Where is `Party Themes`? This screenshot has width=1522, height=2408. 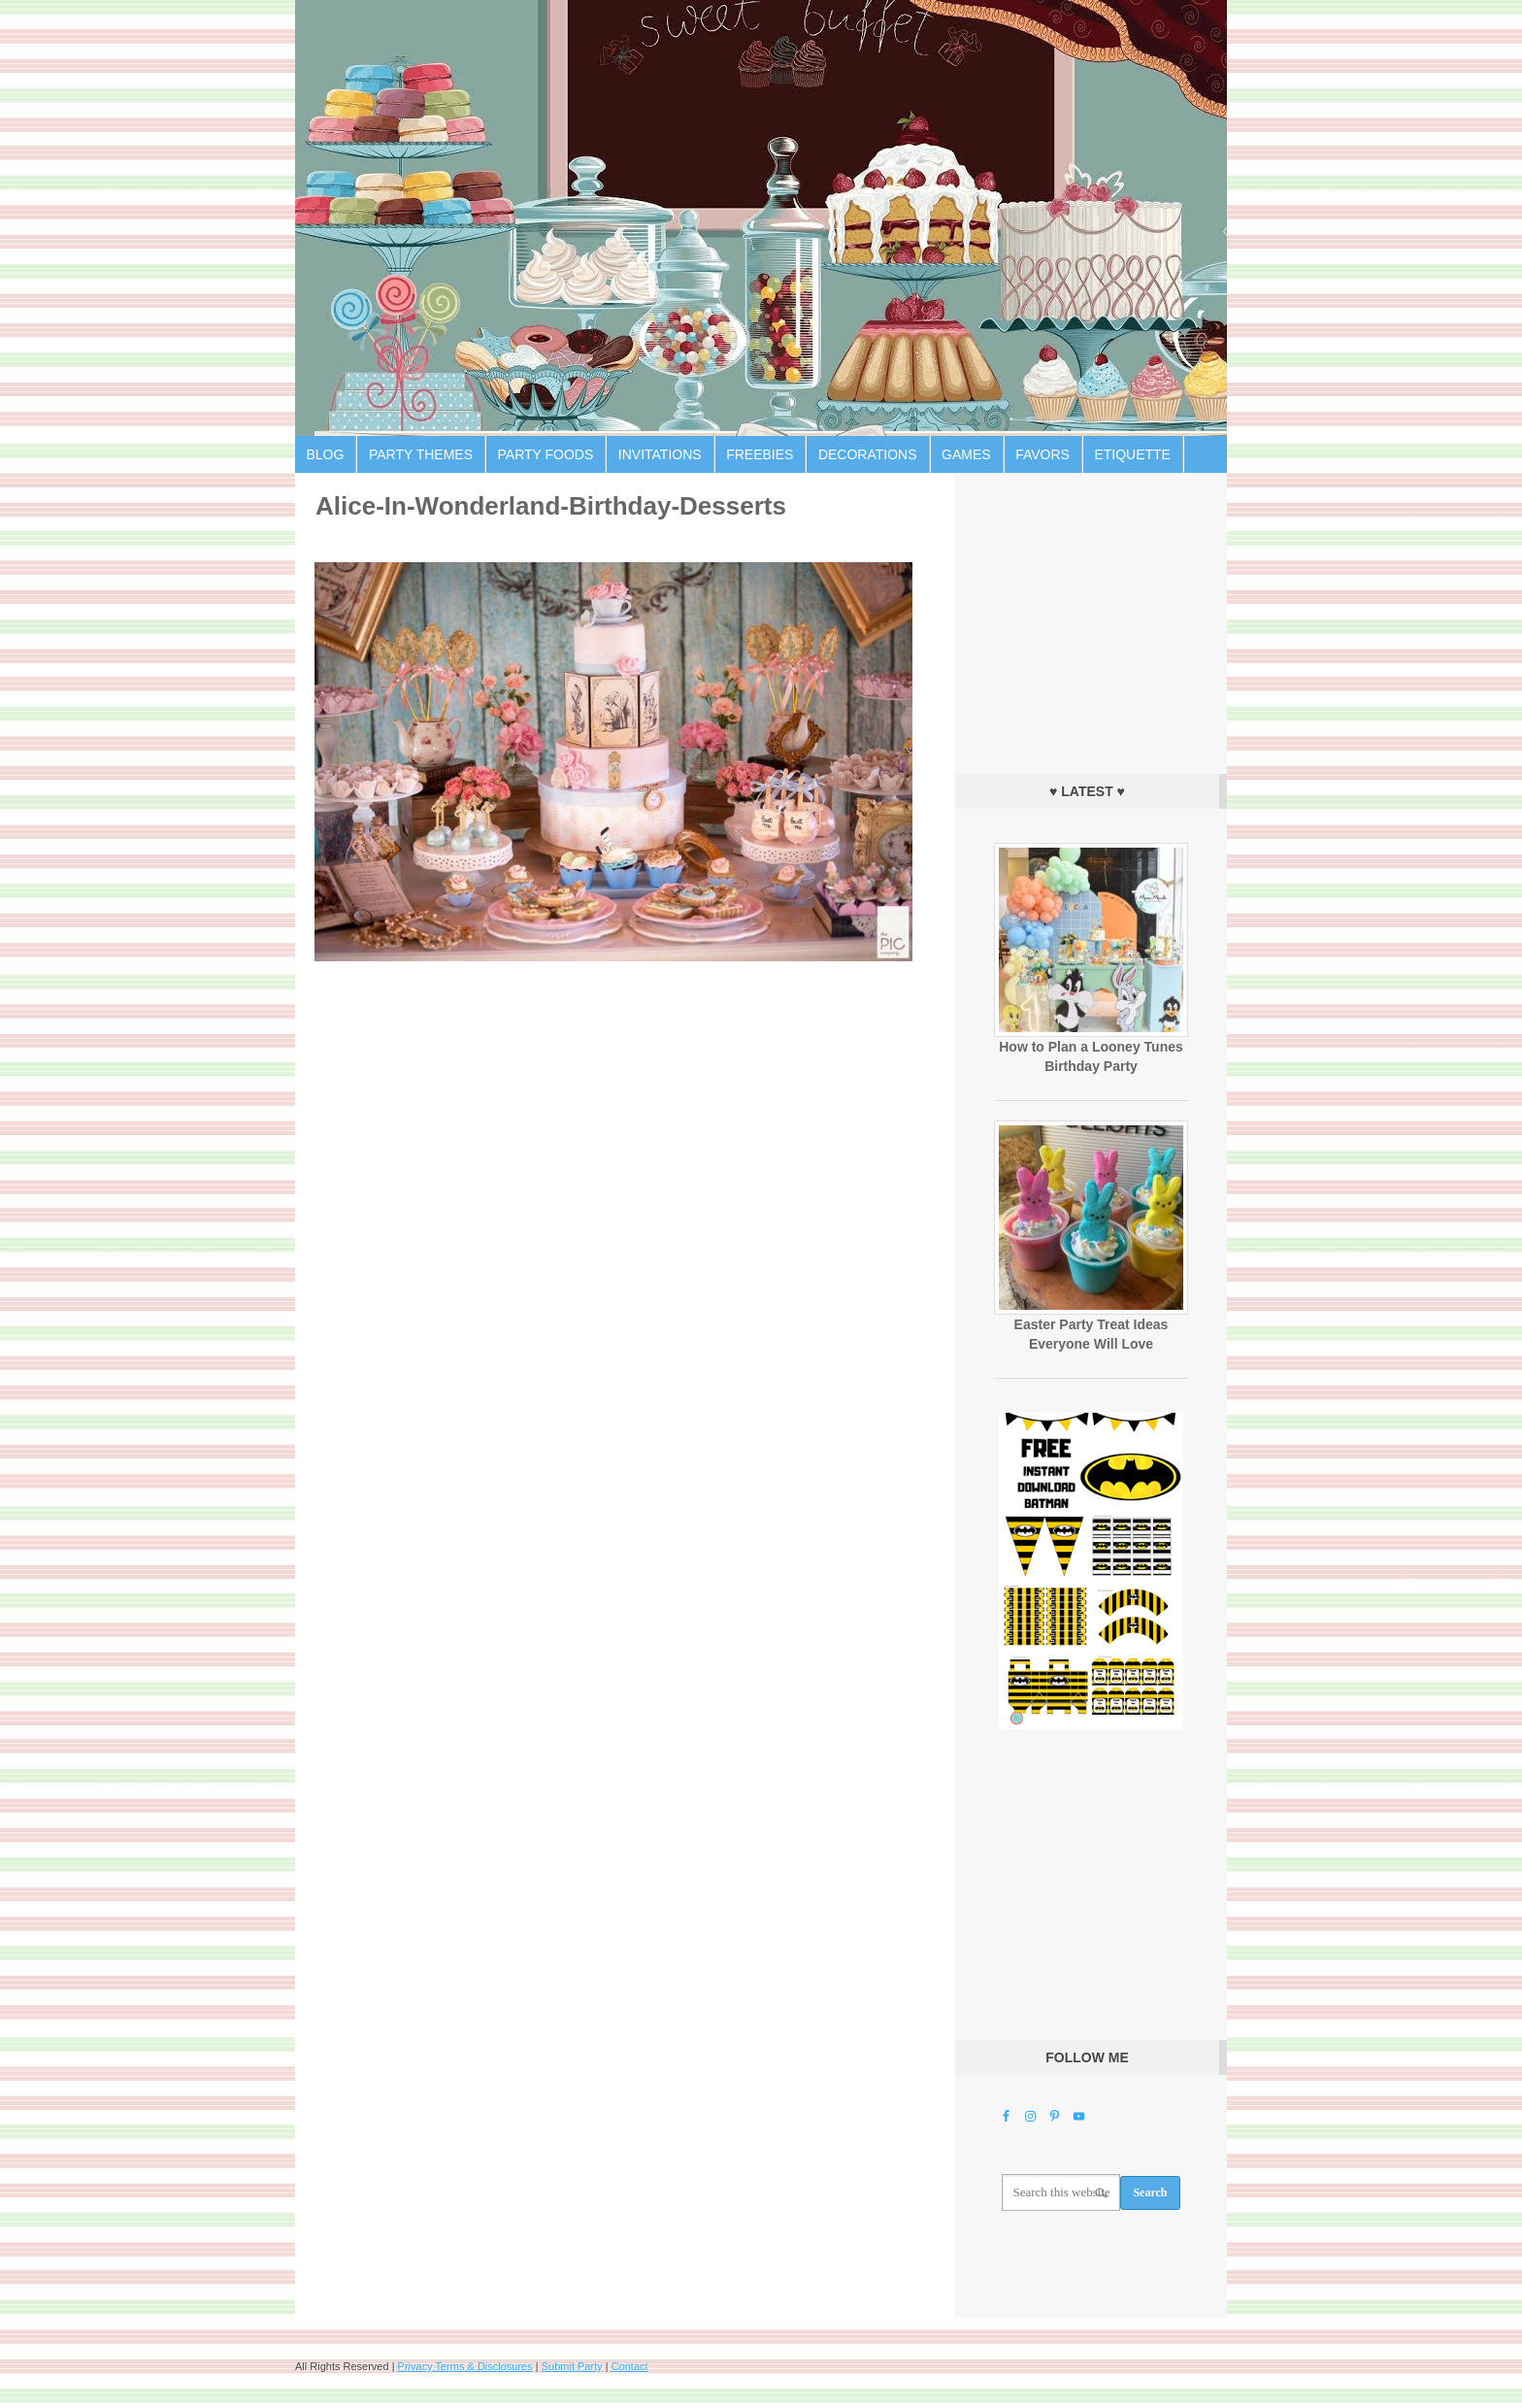
Party Themes is located at coordinates (421, 454).